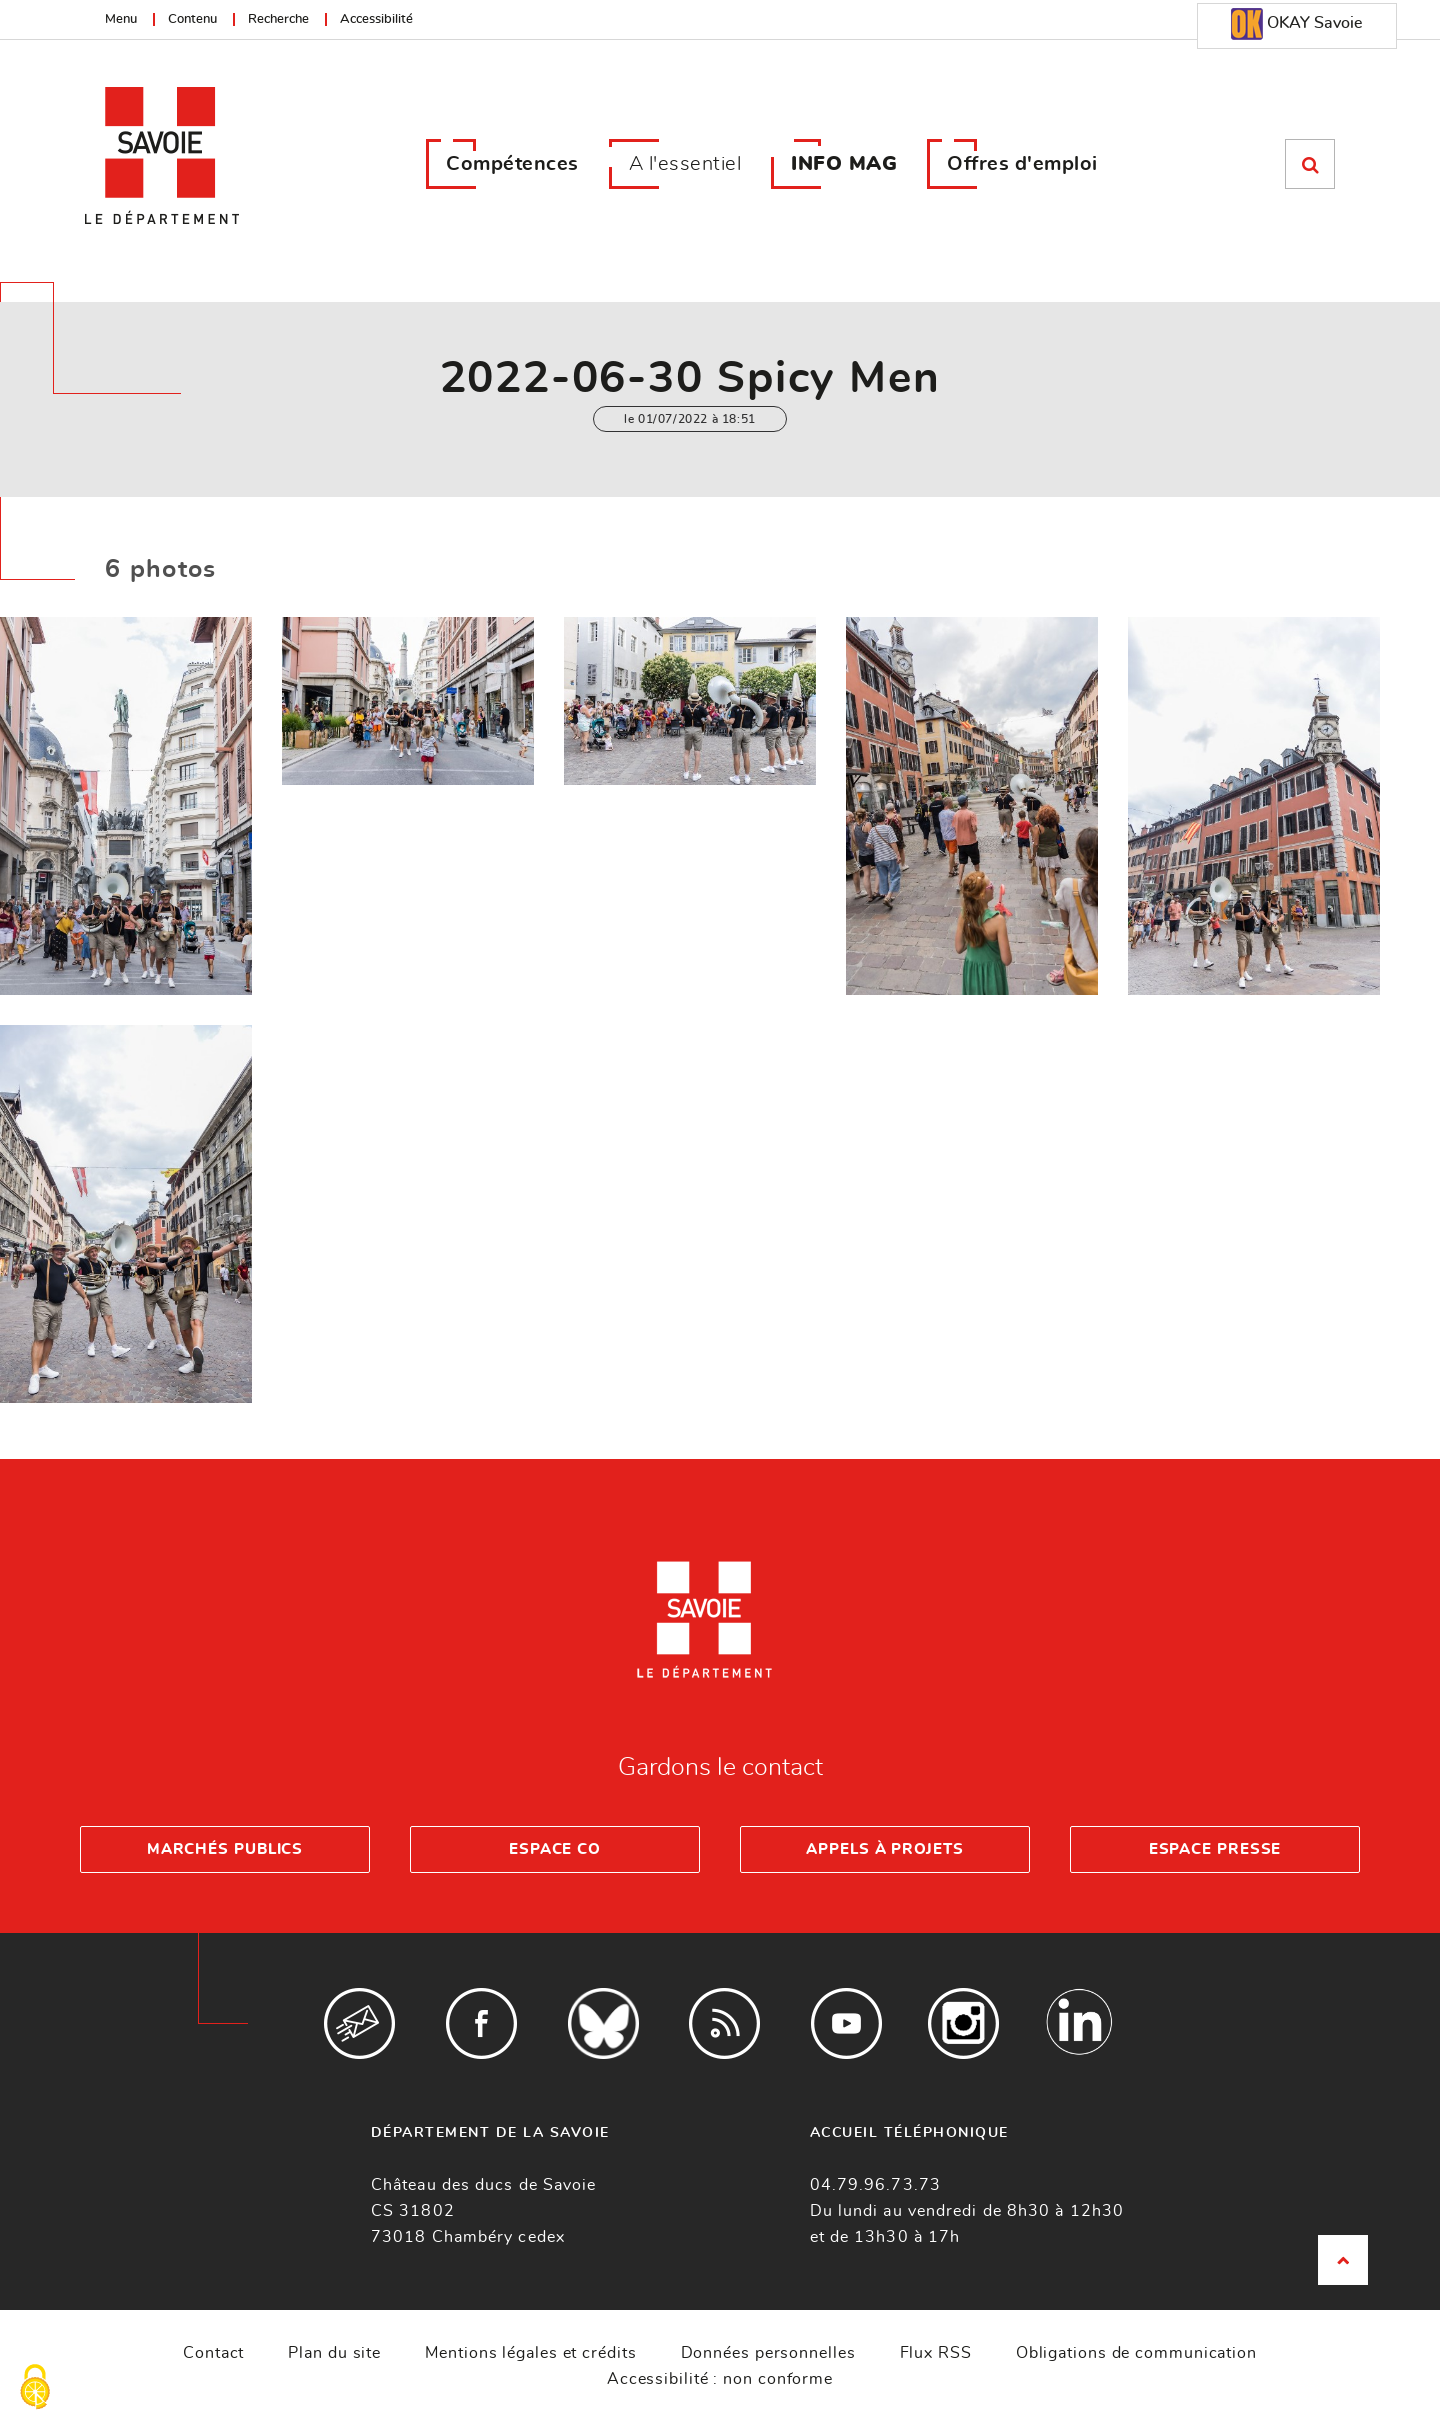 The height and width of the screenshot is (2422, 1440). Describe the element at coordinates (376, 19) in the screenshot. I see `Accessibilité` at that location.